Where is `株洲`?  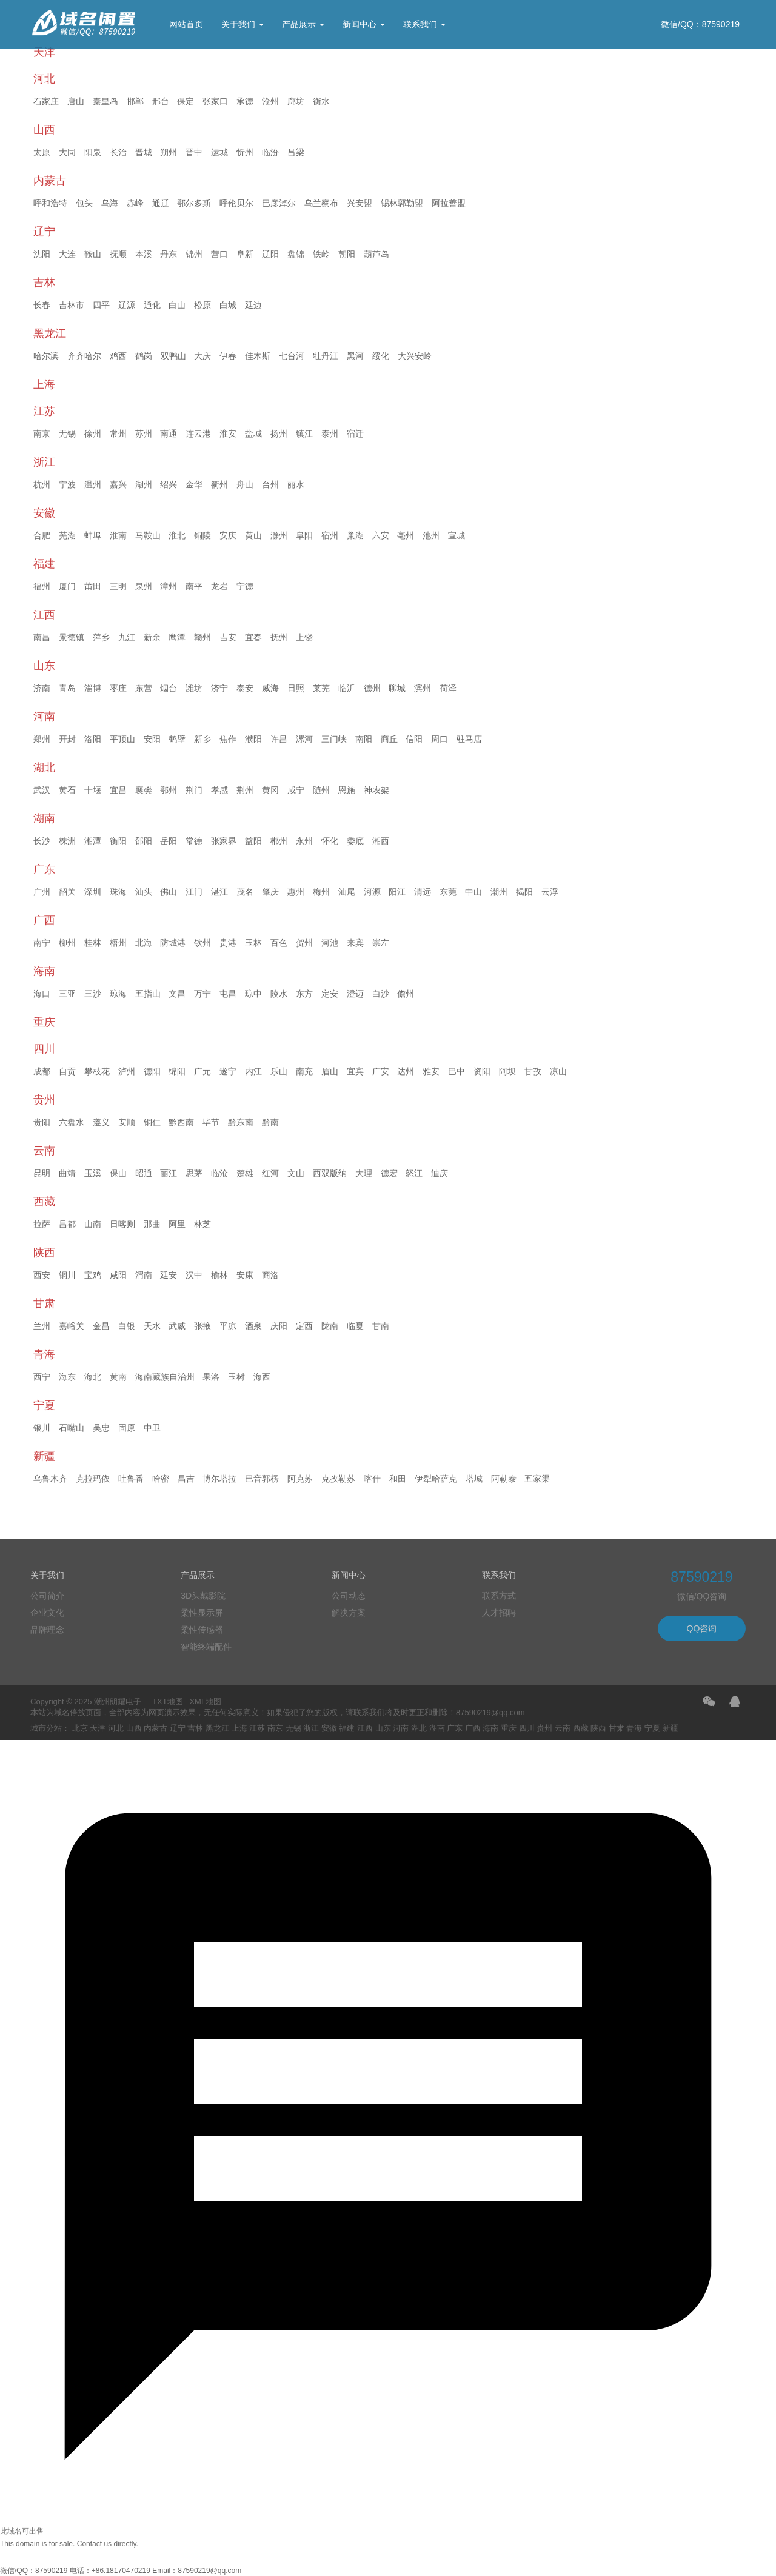
株洲 is located at coordinates (67, 841).